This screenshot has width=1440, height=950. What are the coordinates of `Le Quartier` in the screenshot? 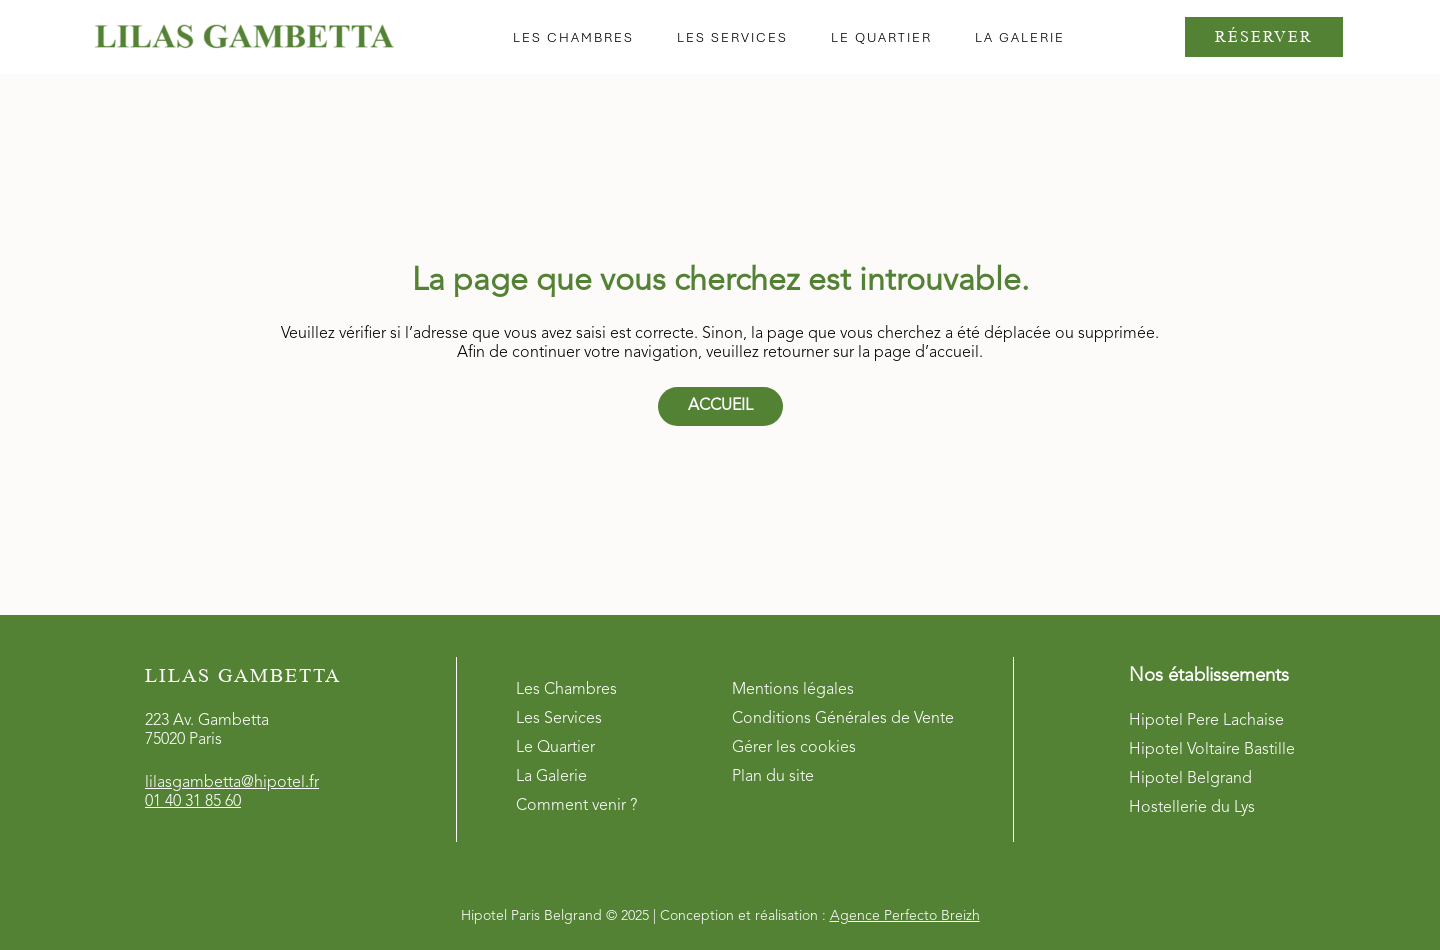 It's located at (555, 748).